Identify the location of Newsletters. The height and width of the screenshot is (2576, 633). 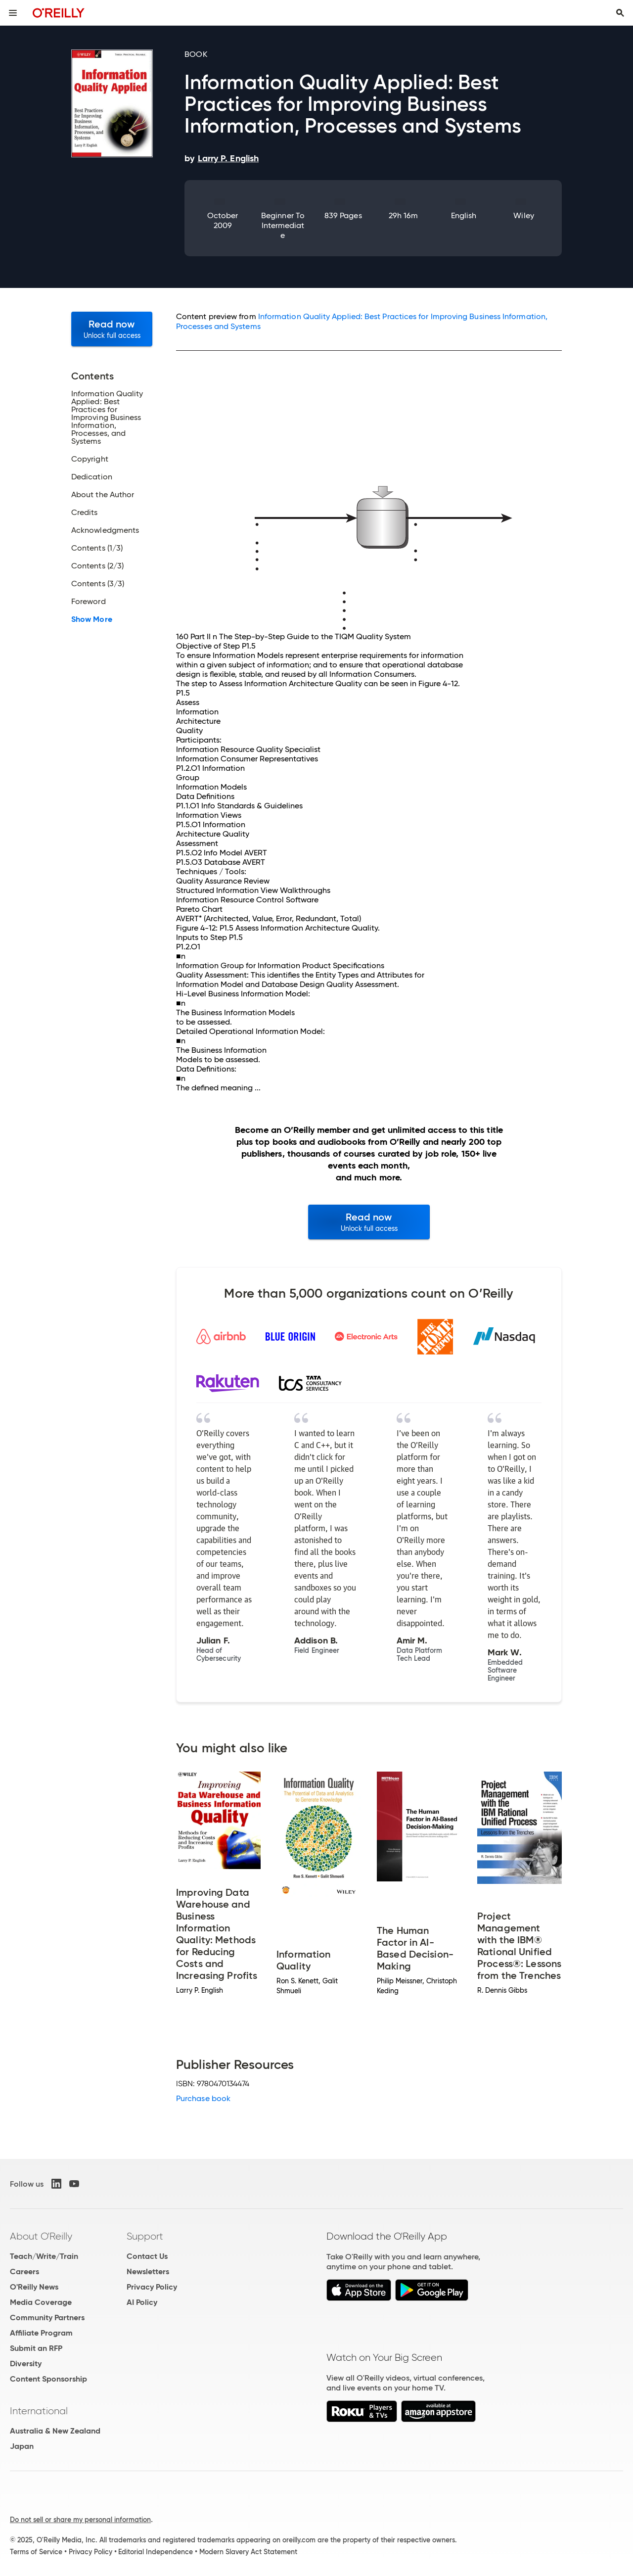
(148, 2271).